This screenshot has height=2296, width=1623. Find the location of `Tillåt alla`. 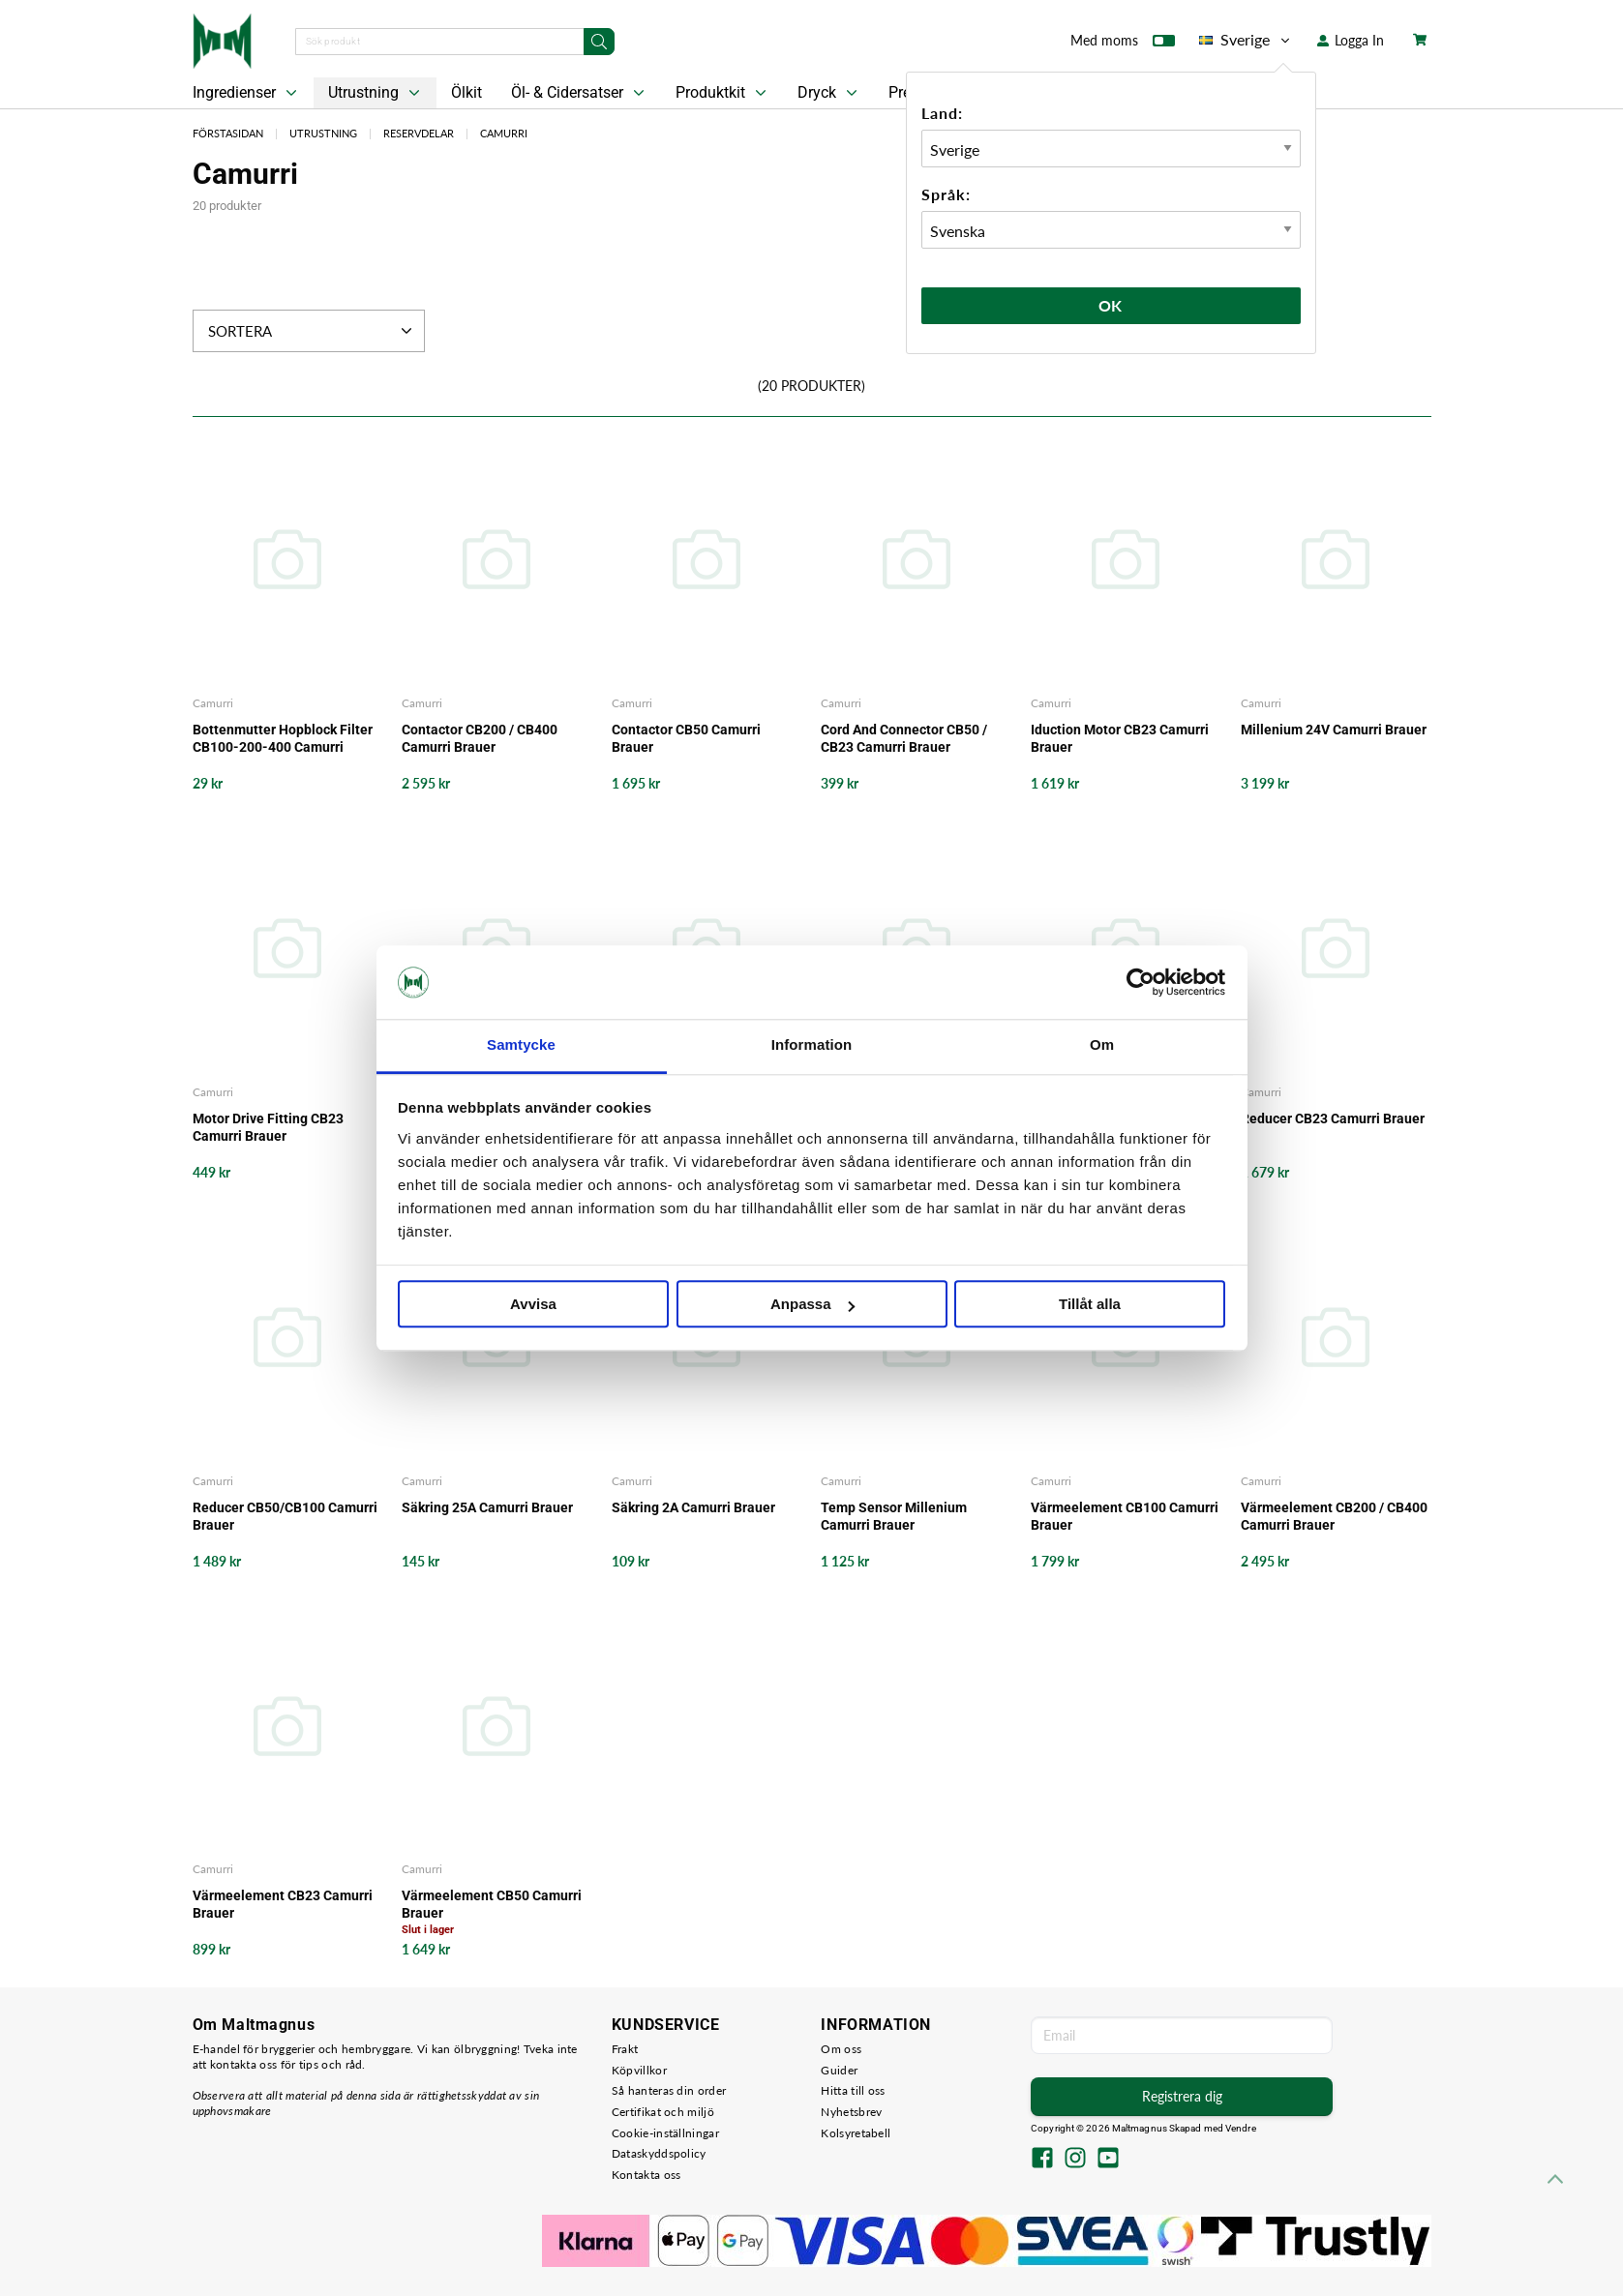

Tillåt alla is located at coordinates (1090, 1305).